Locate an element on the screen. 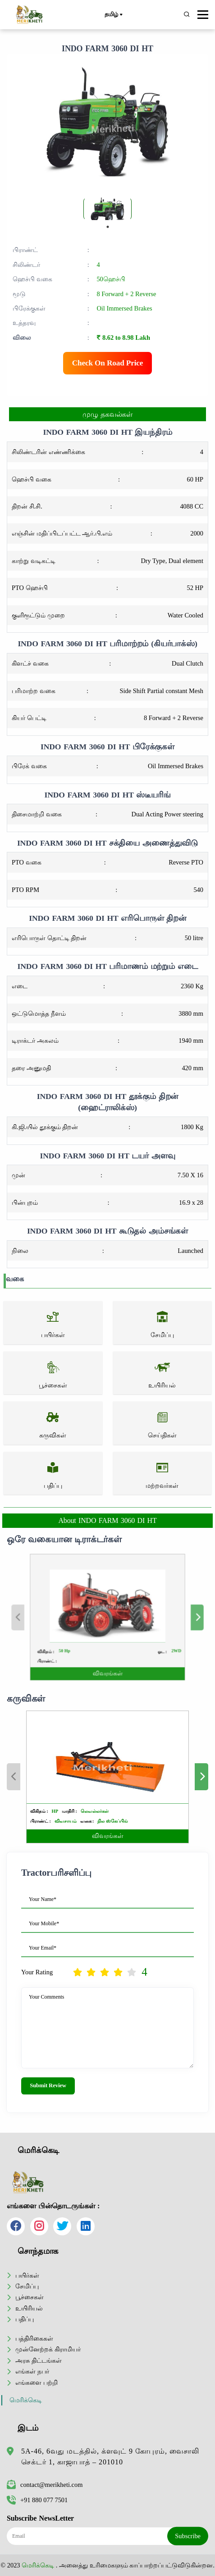 The image size is (215, 2576). உயிரியல் is located at coordinates (29, 2308).